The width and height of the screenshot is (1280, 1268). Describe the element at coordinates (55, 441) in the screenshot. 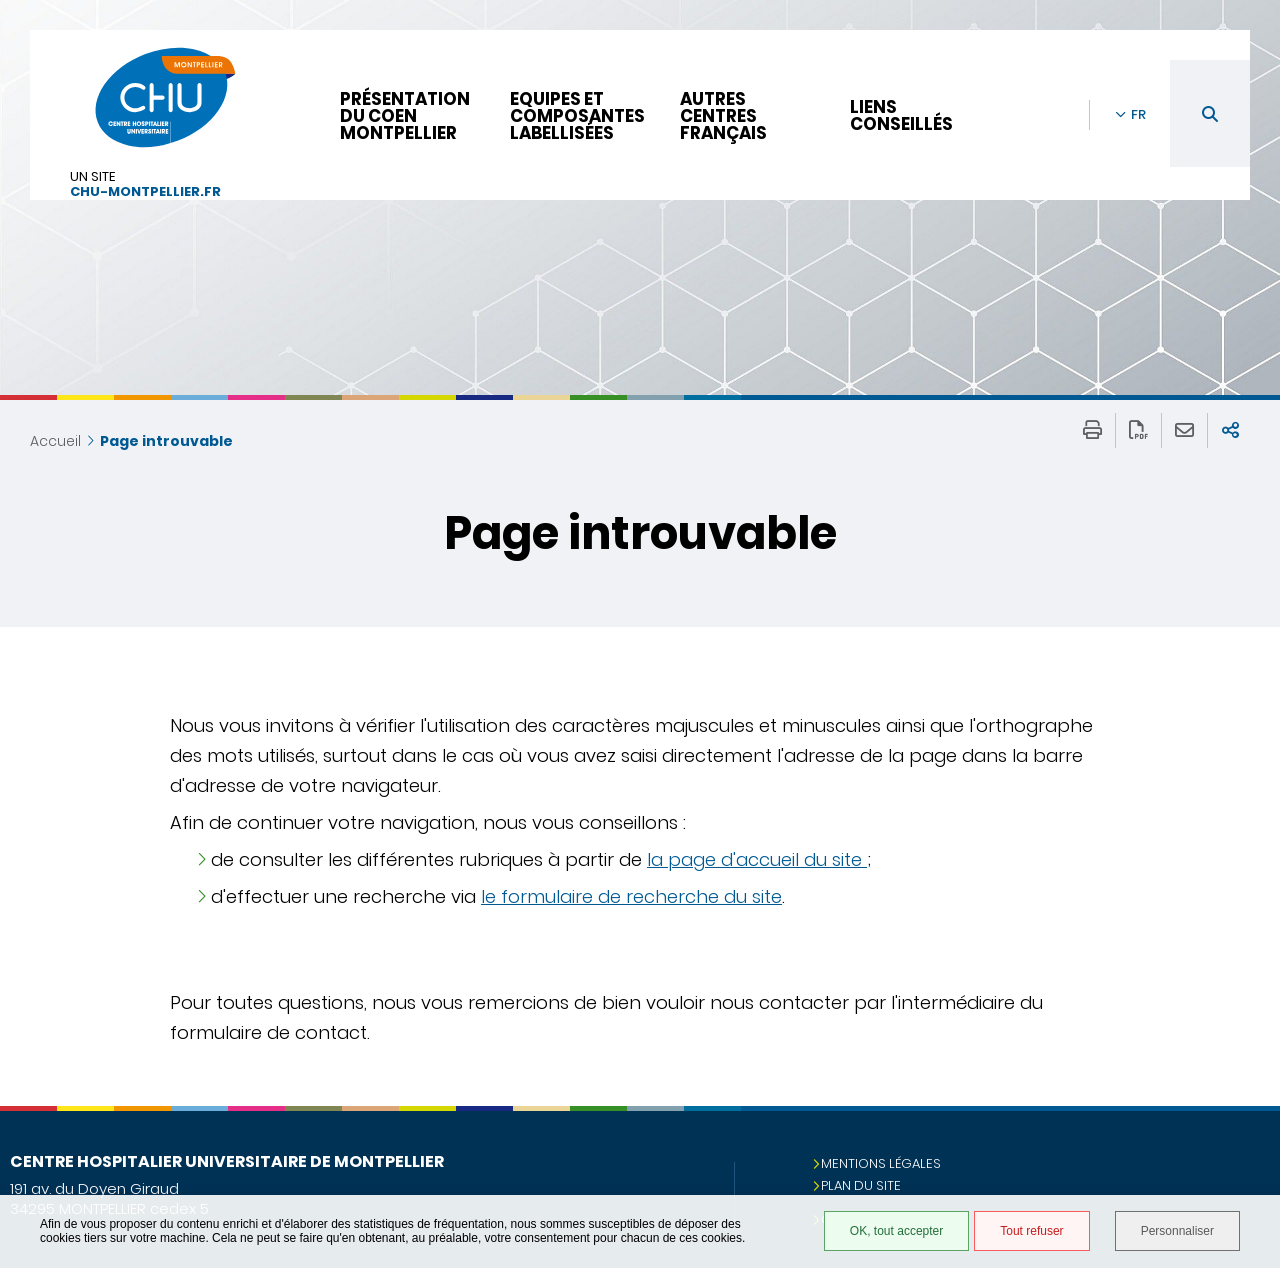

I see `Accueil` at that location.